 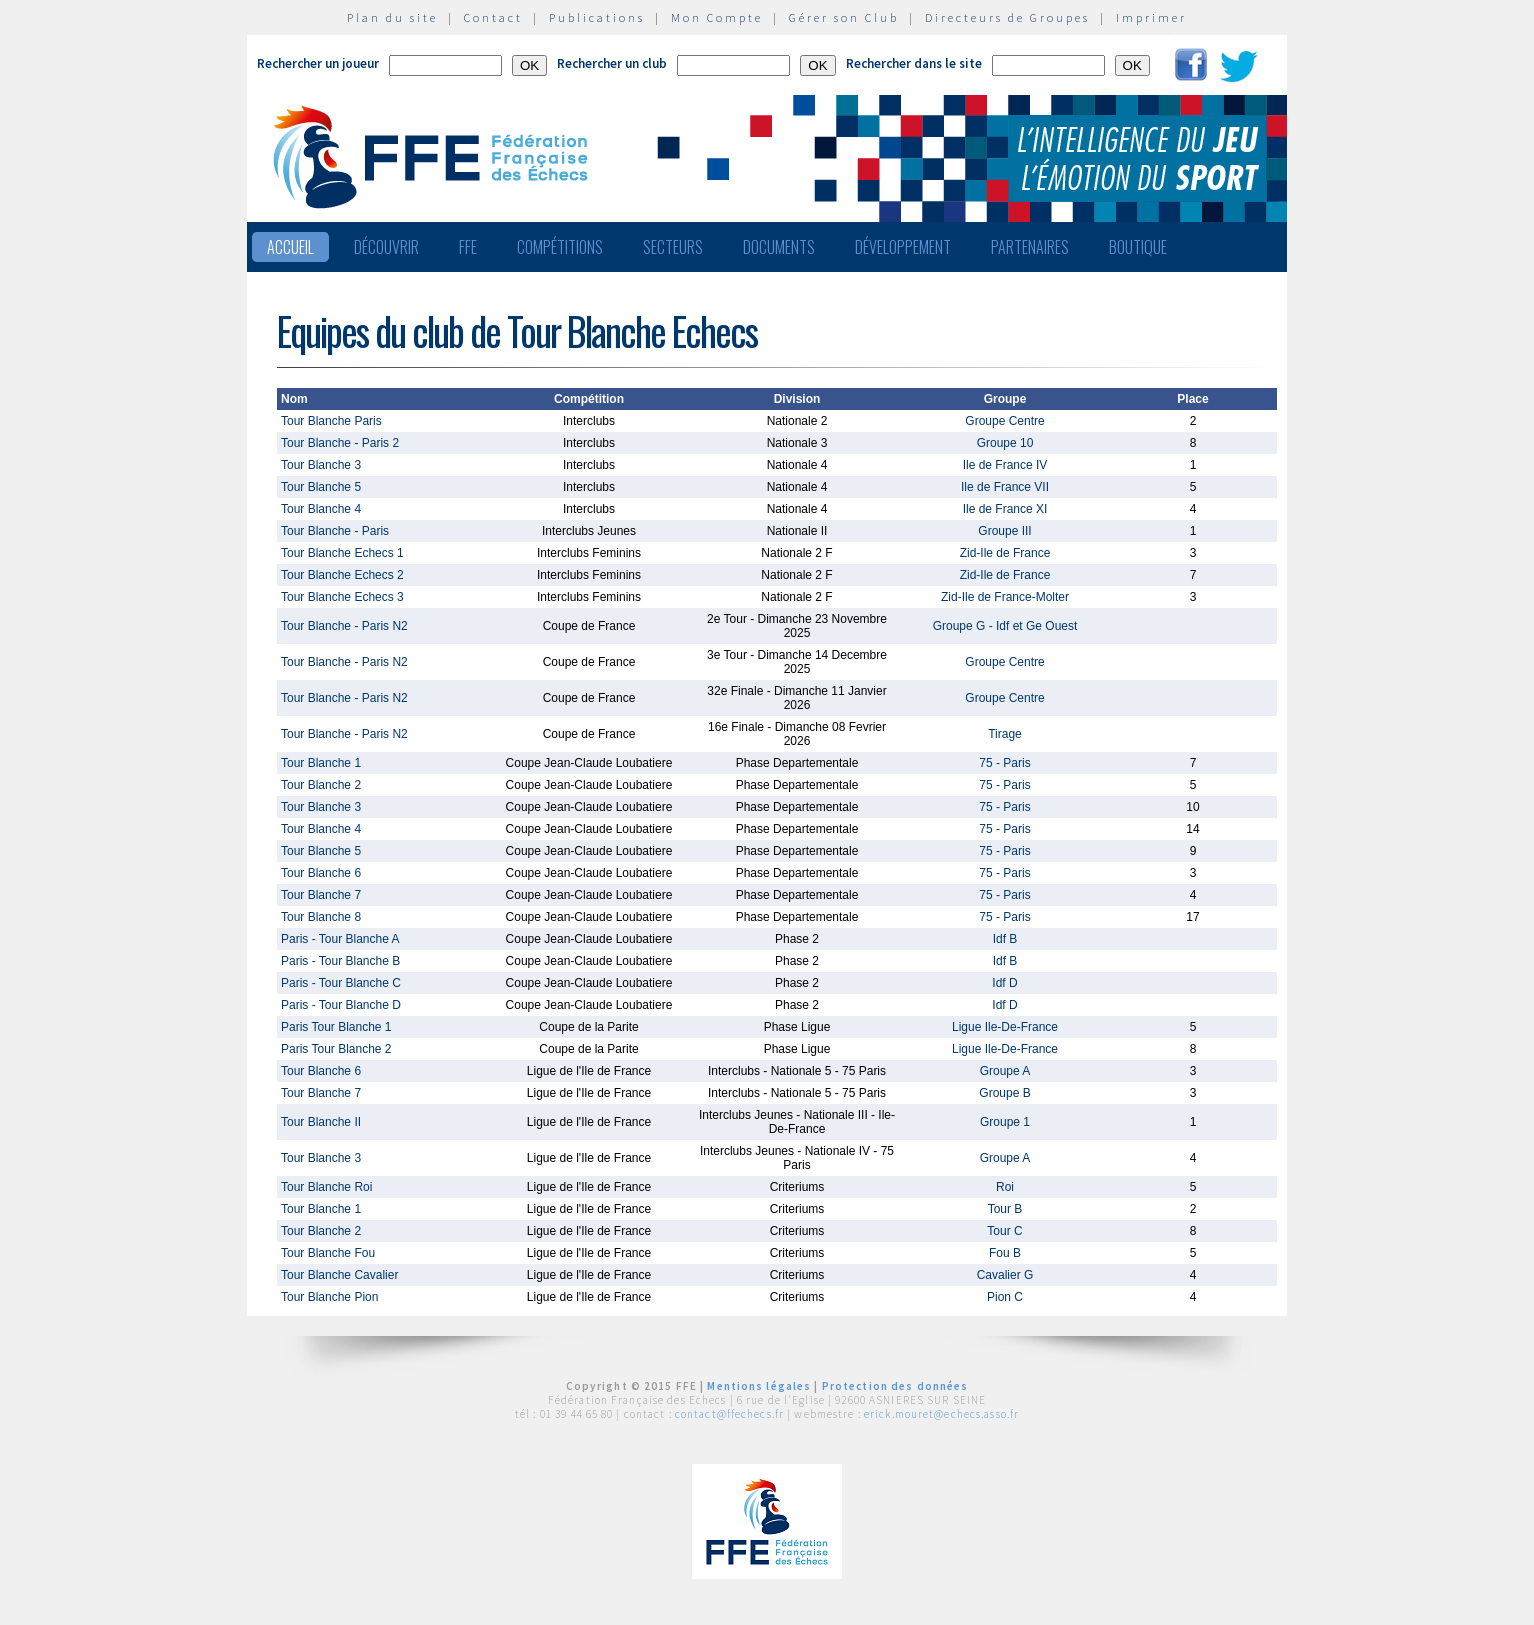 I want to click on Protection des données, so click(x=895, y=1386).